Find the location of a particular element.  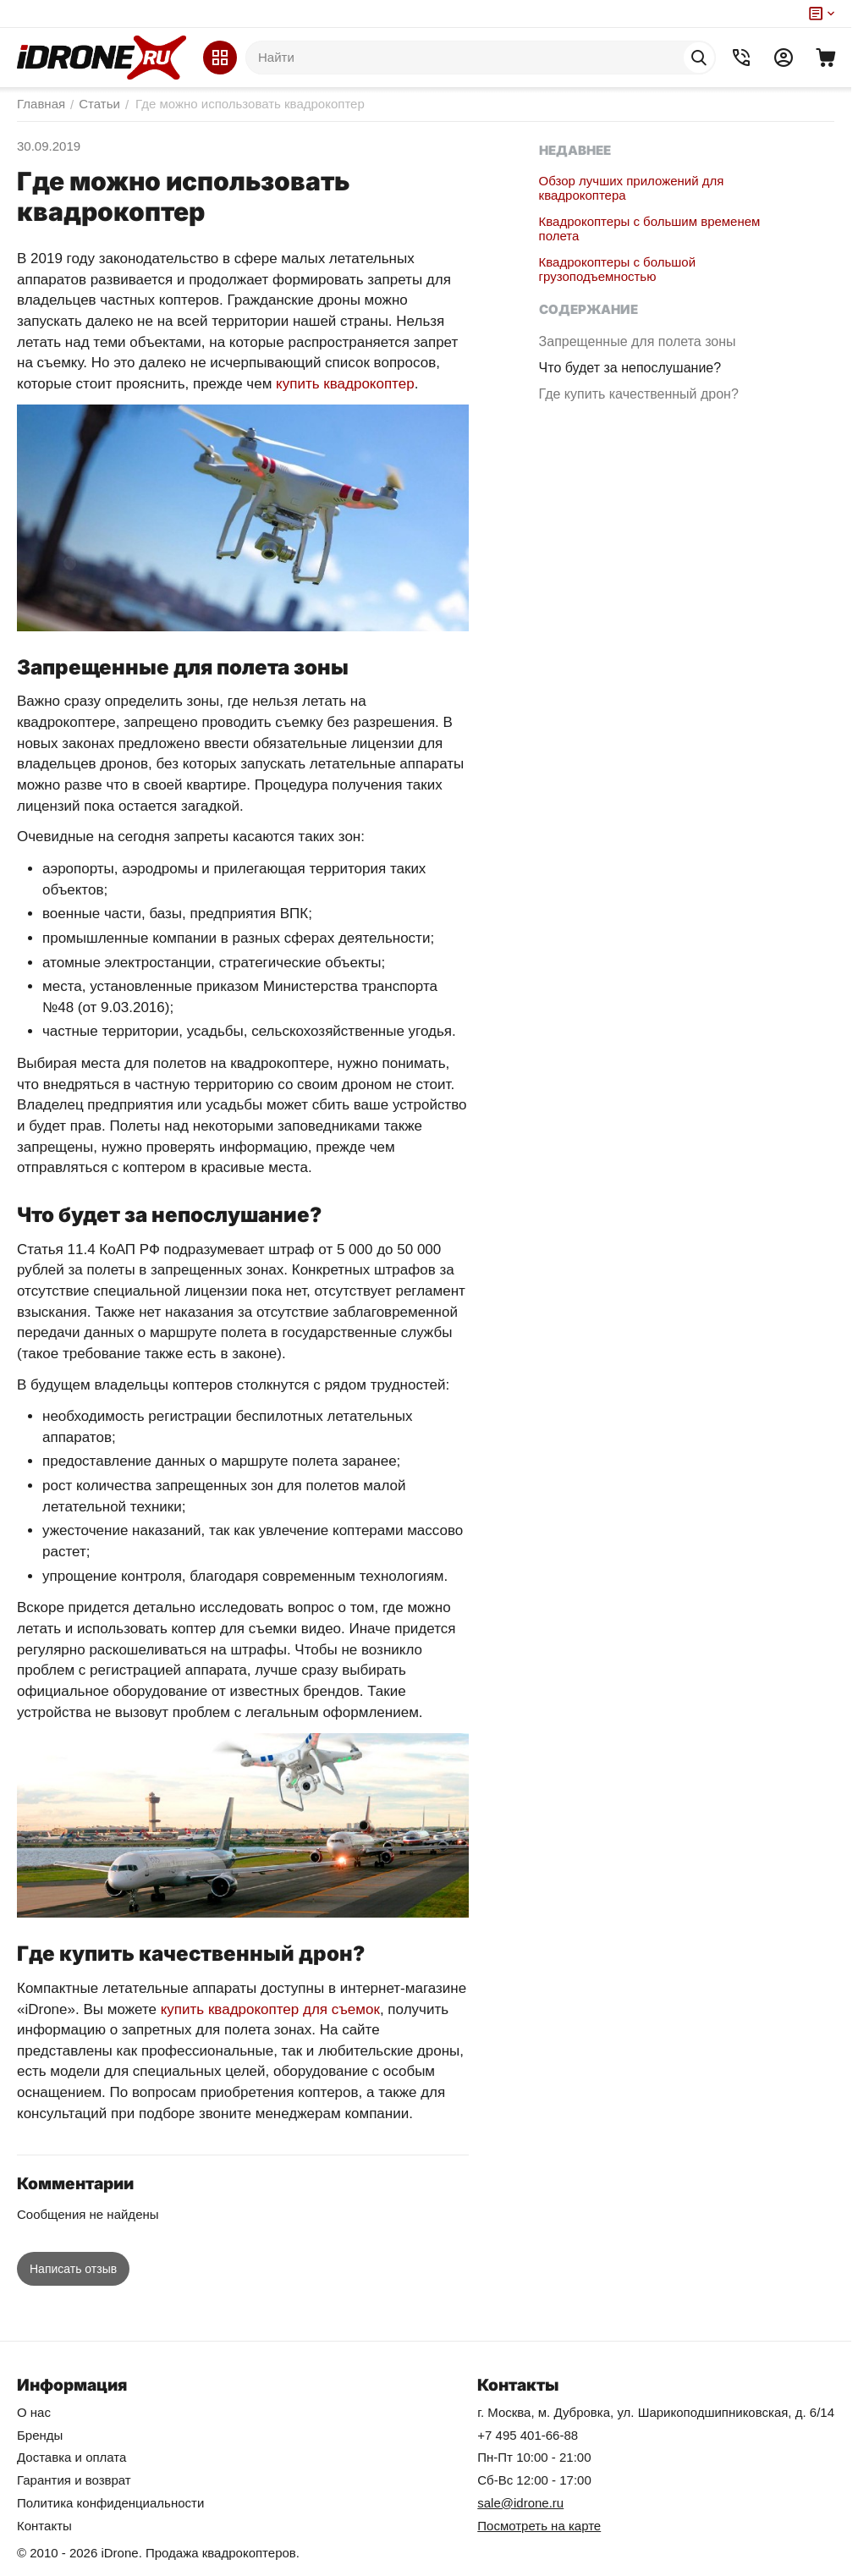

купить квадрокоптер для съемок is located at coordinates (270, 2009).